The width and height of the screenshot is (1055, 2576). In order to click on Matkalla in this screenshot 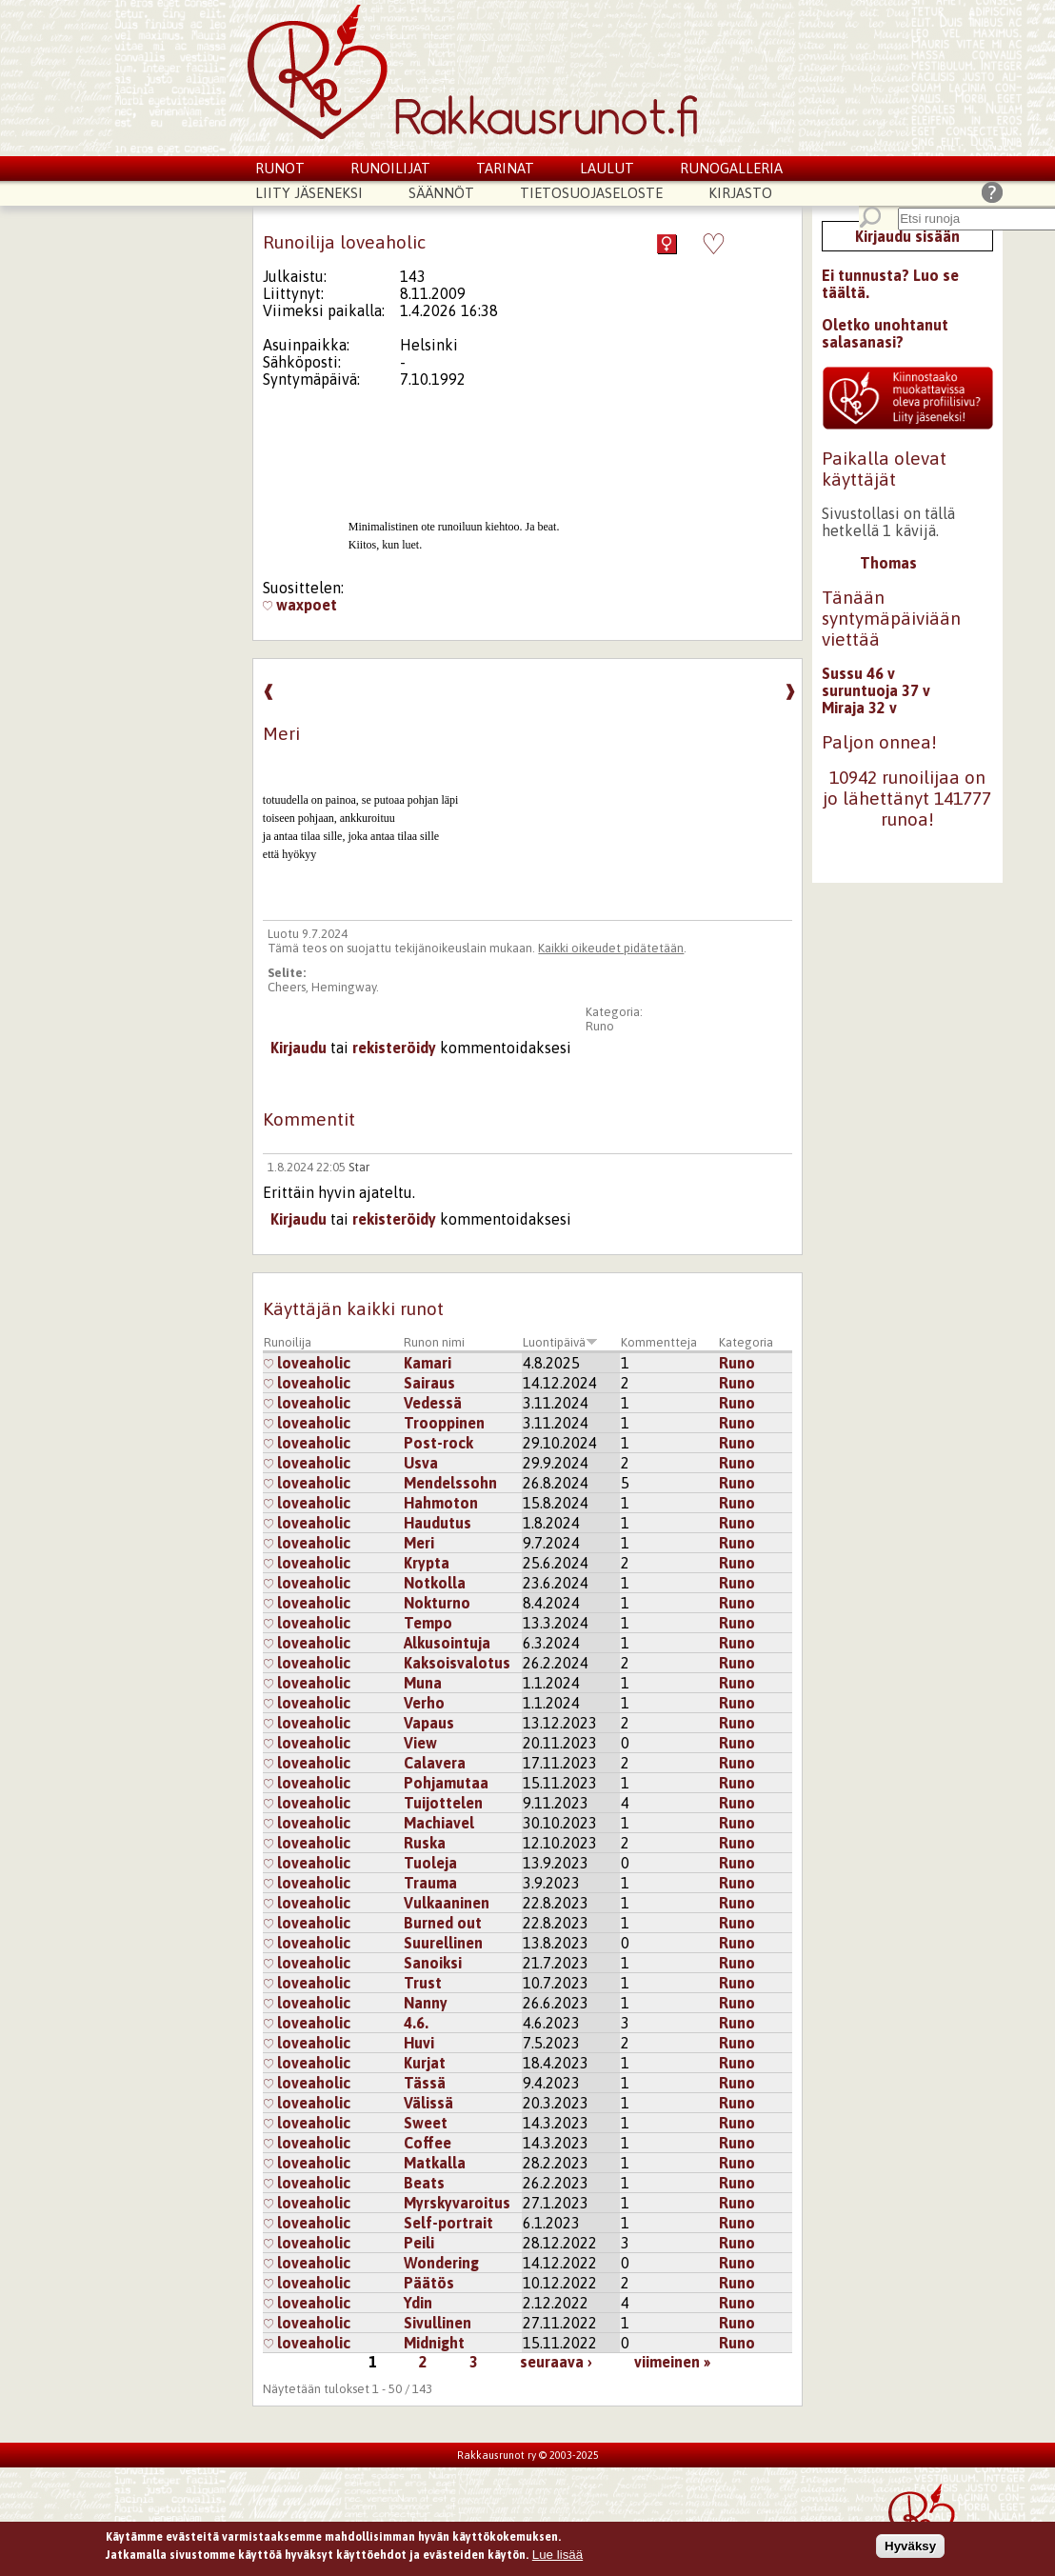, I will do `click(435, 2162)`.